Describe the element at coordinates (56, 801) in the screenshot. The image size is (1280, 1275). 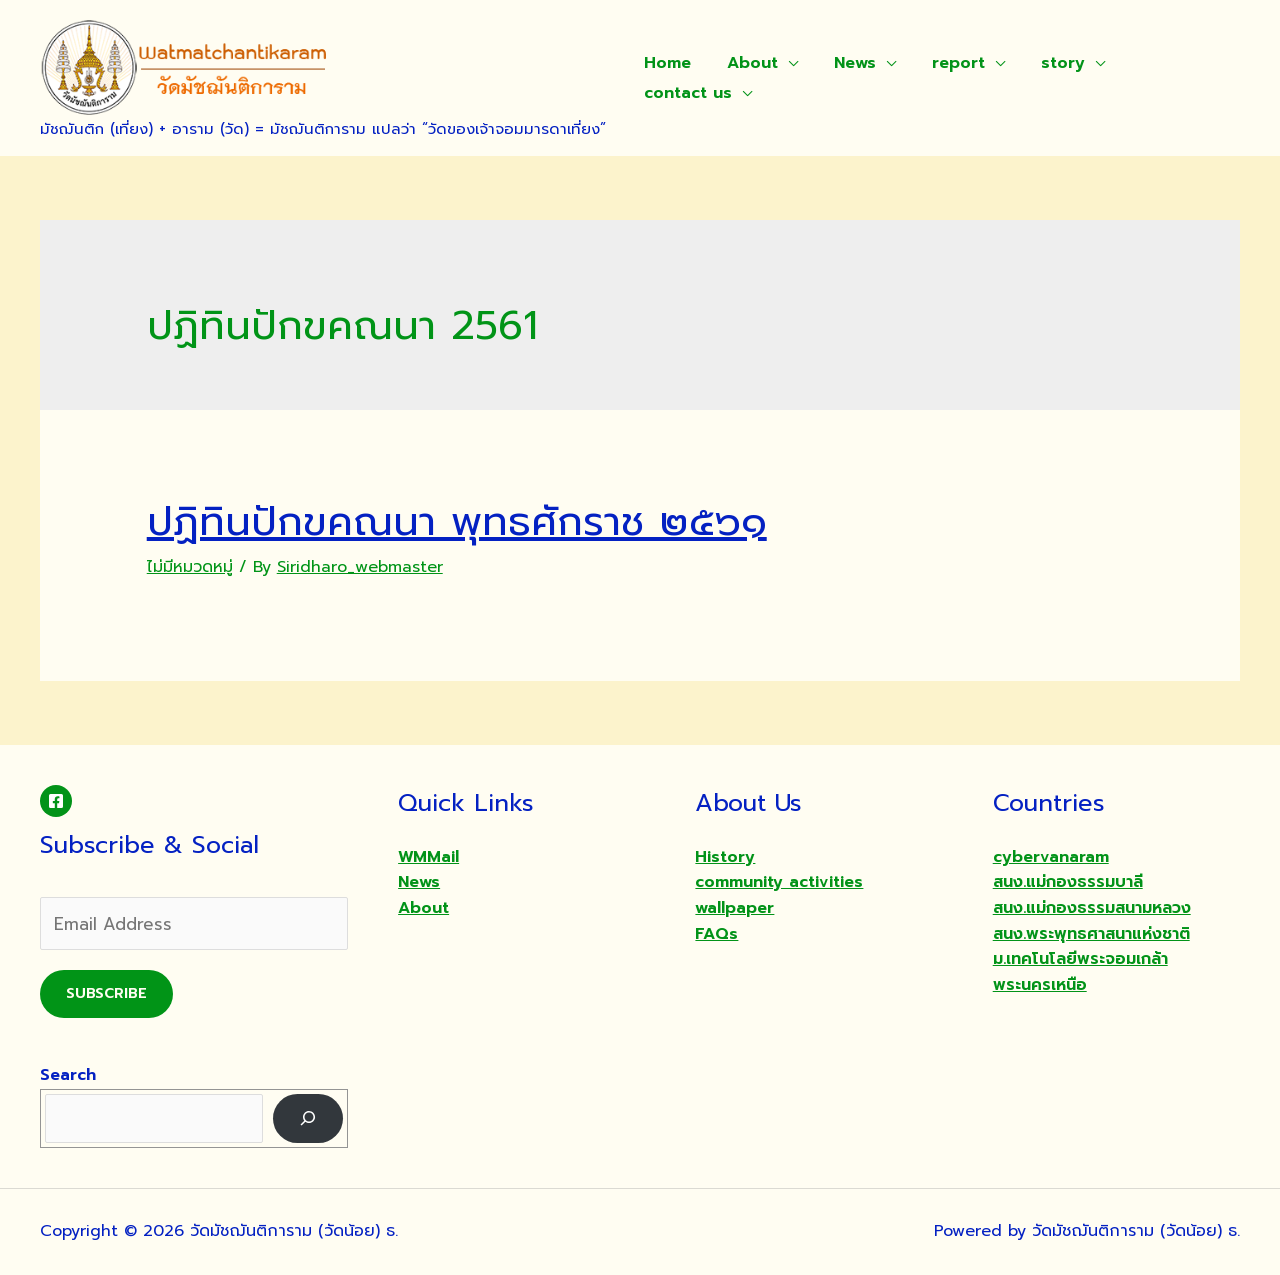
I see `[Facebook]` at that location.